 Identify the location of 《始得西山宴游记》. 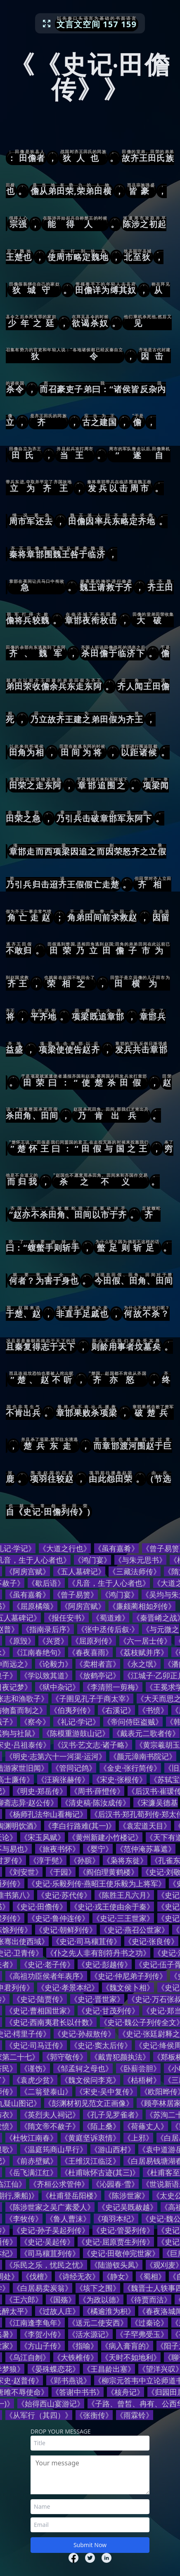
(50, 2403).